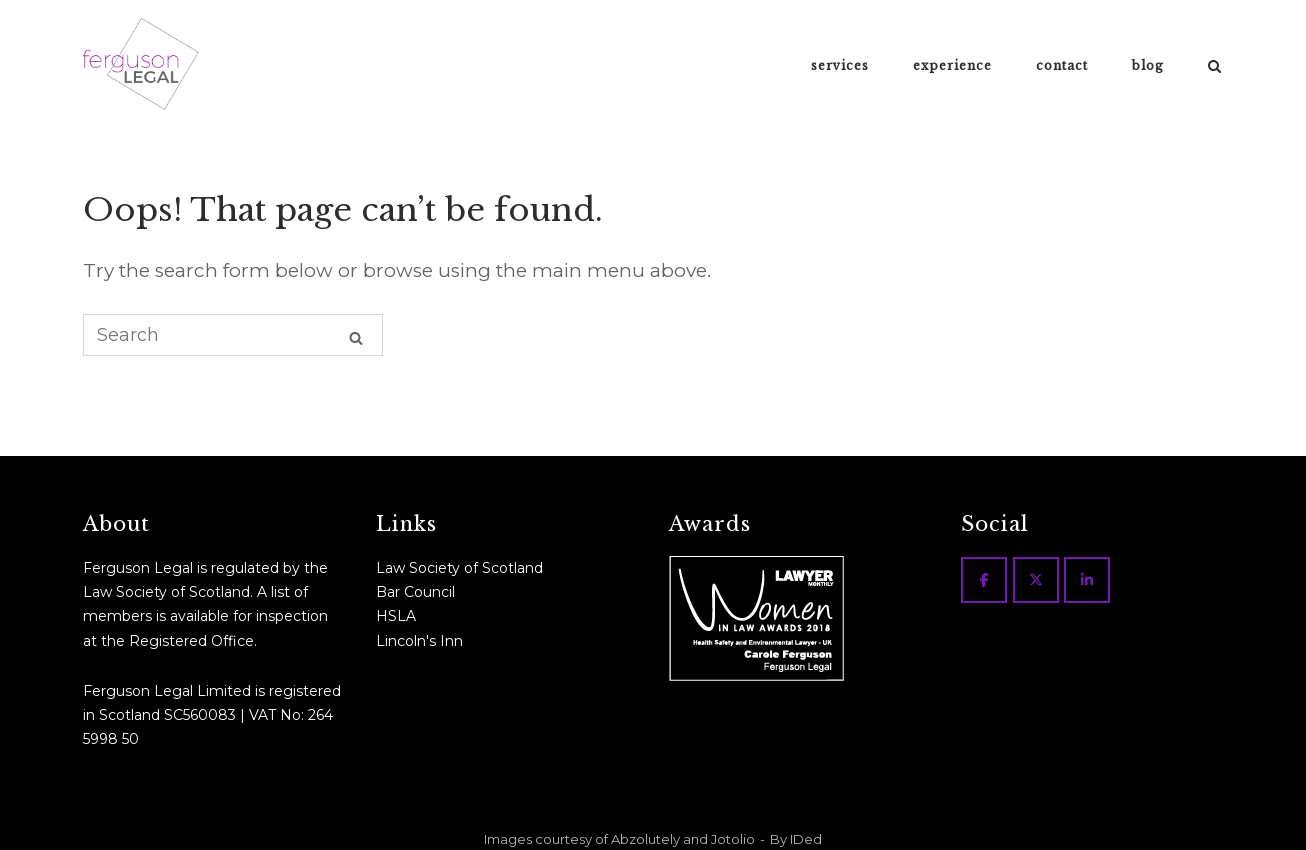  Describe the element at coordinates (952, 65) in the screenshot. I see `experience` at that location.